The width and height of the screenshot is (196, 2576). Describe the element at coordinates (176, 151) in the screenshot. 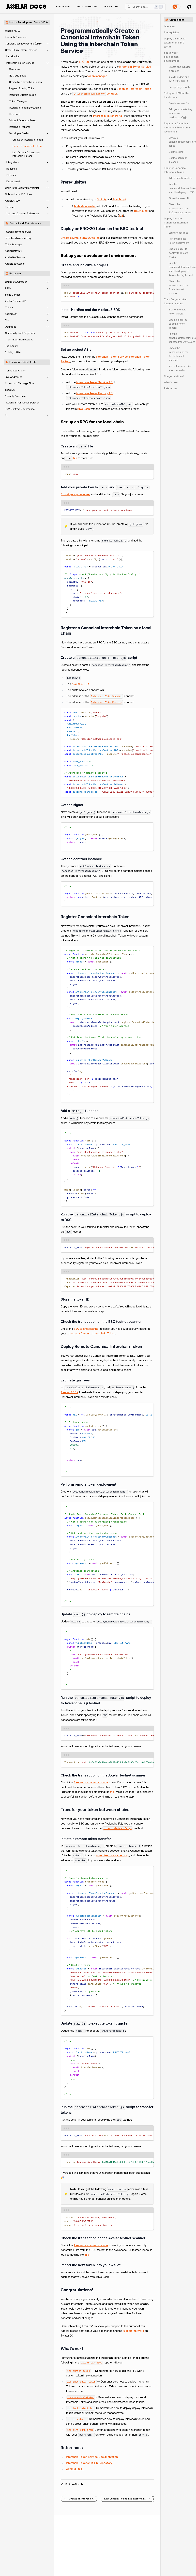

I see `Get the signer` at that location.